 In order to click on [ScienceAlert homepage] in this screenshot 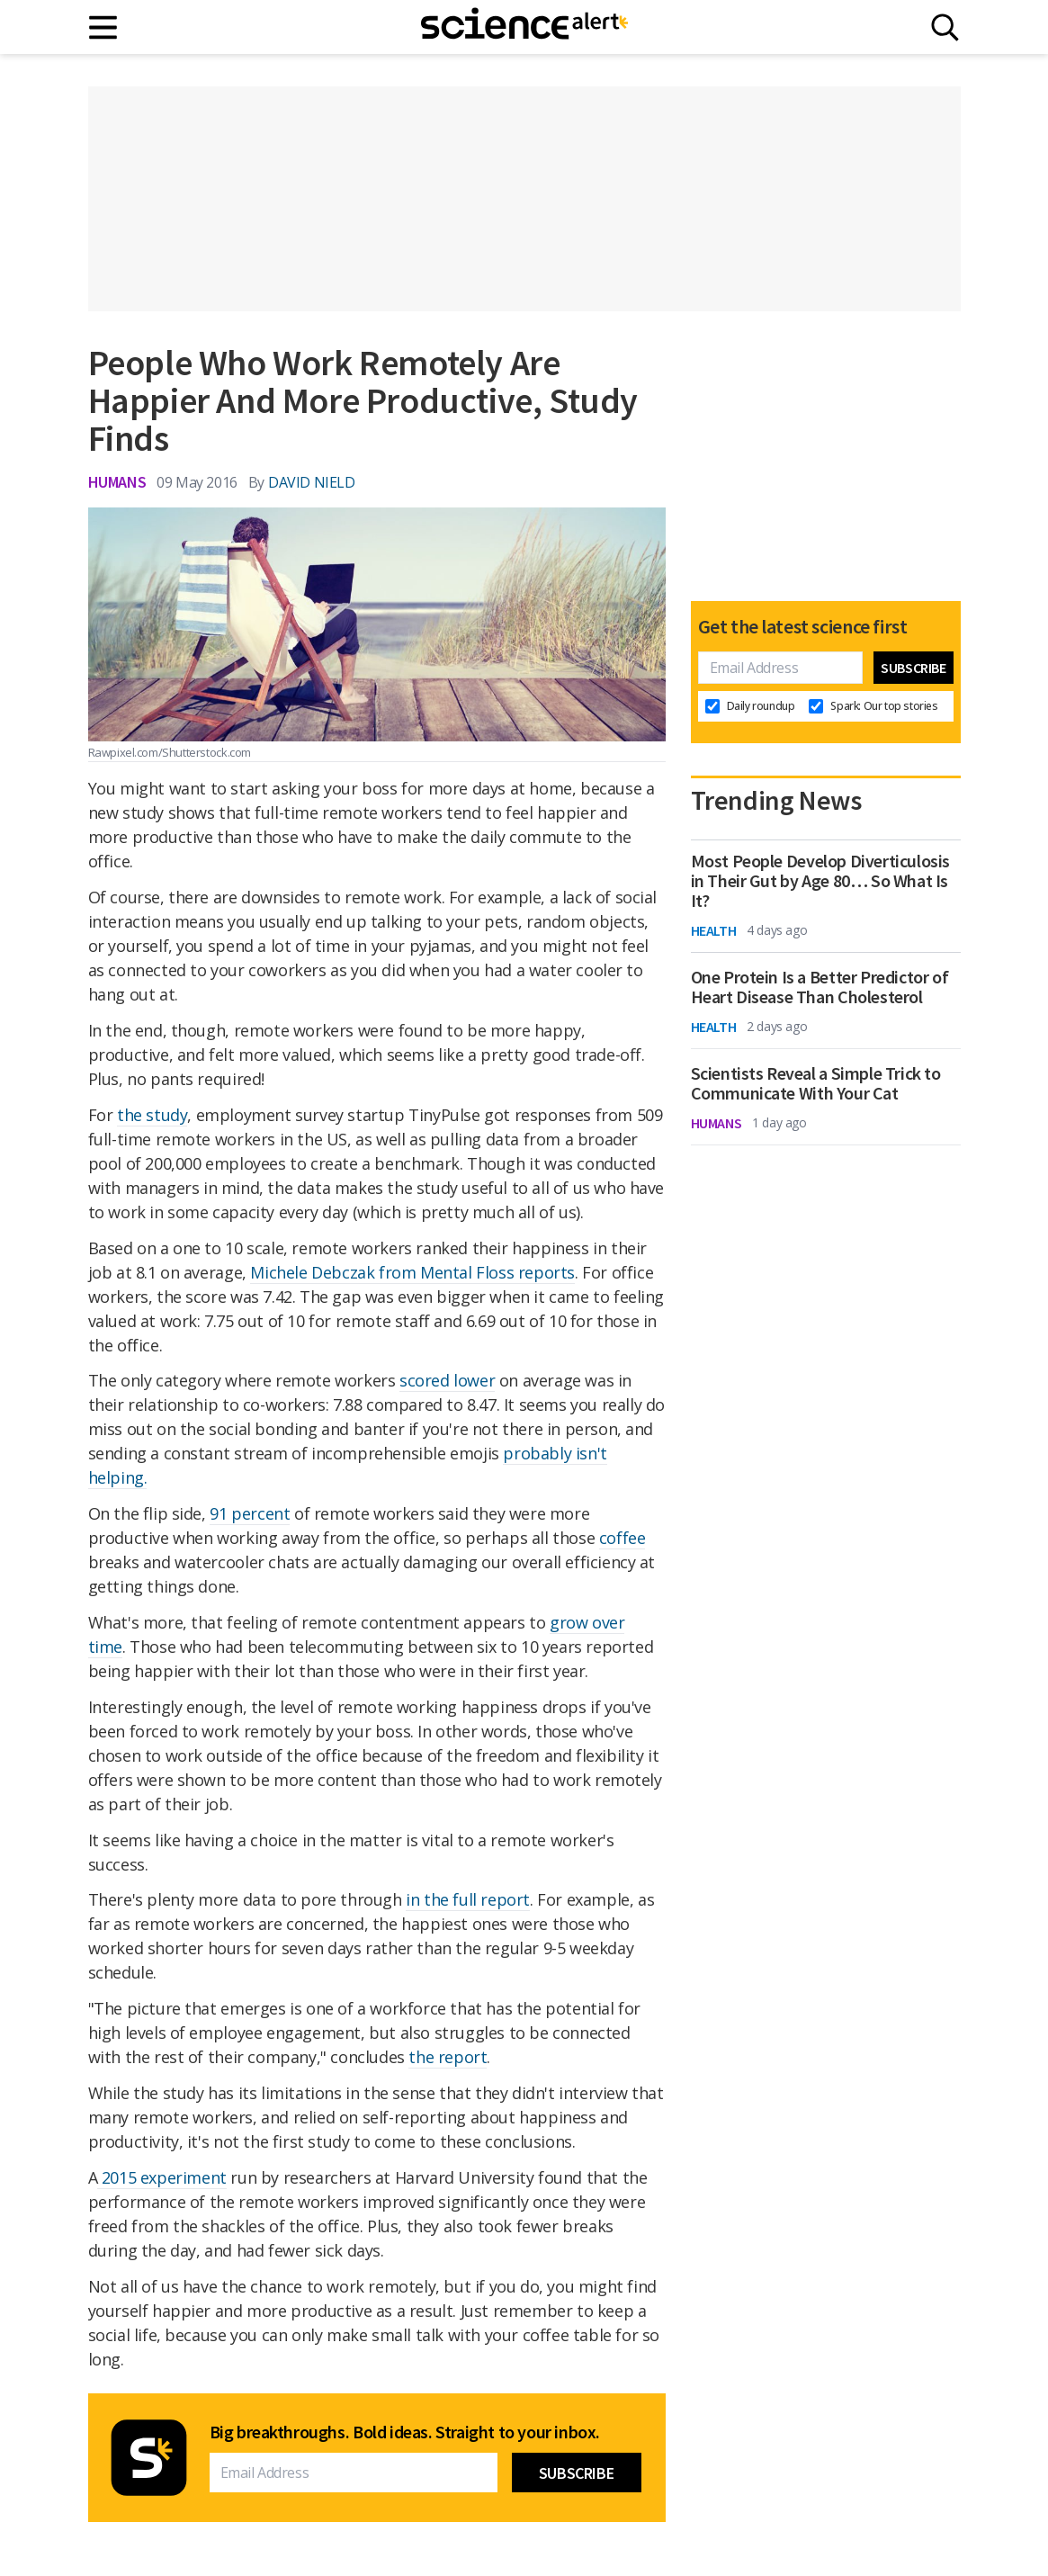, I will do `click(524, 27)`.